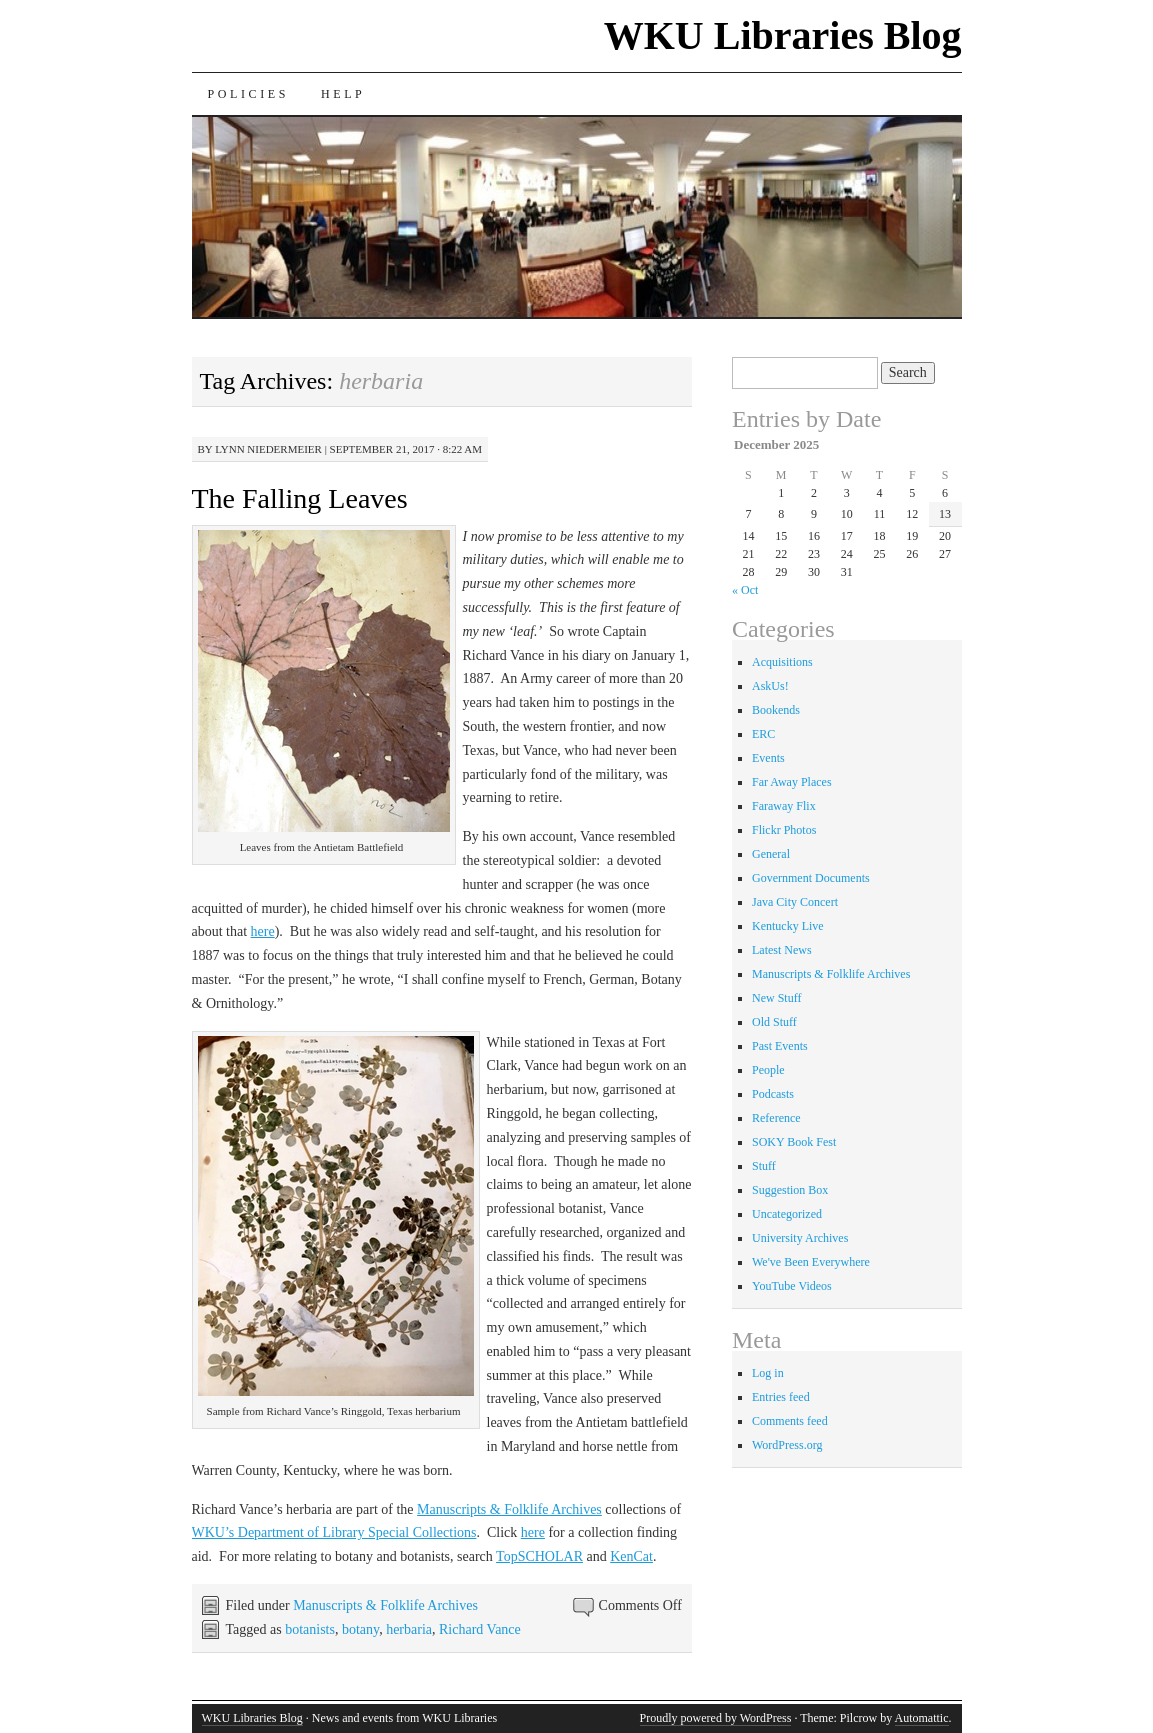 The width and height of the screenshot is (1153, 1733). I want to click on here, so click(263, 931).